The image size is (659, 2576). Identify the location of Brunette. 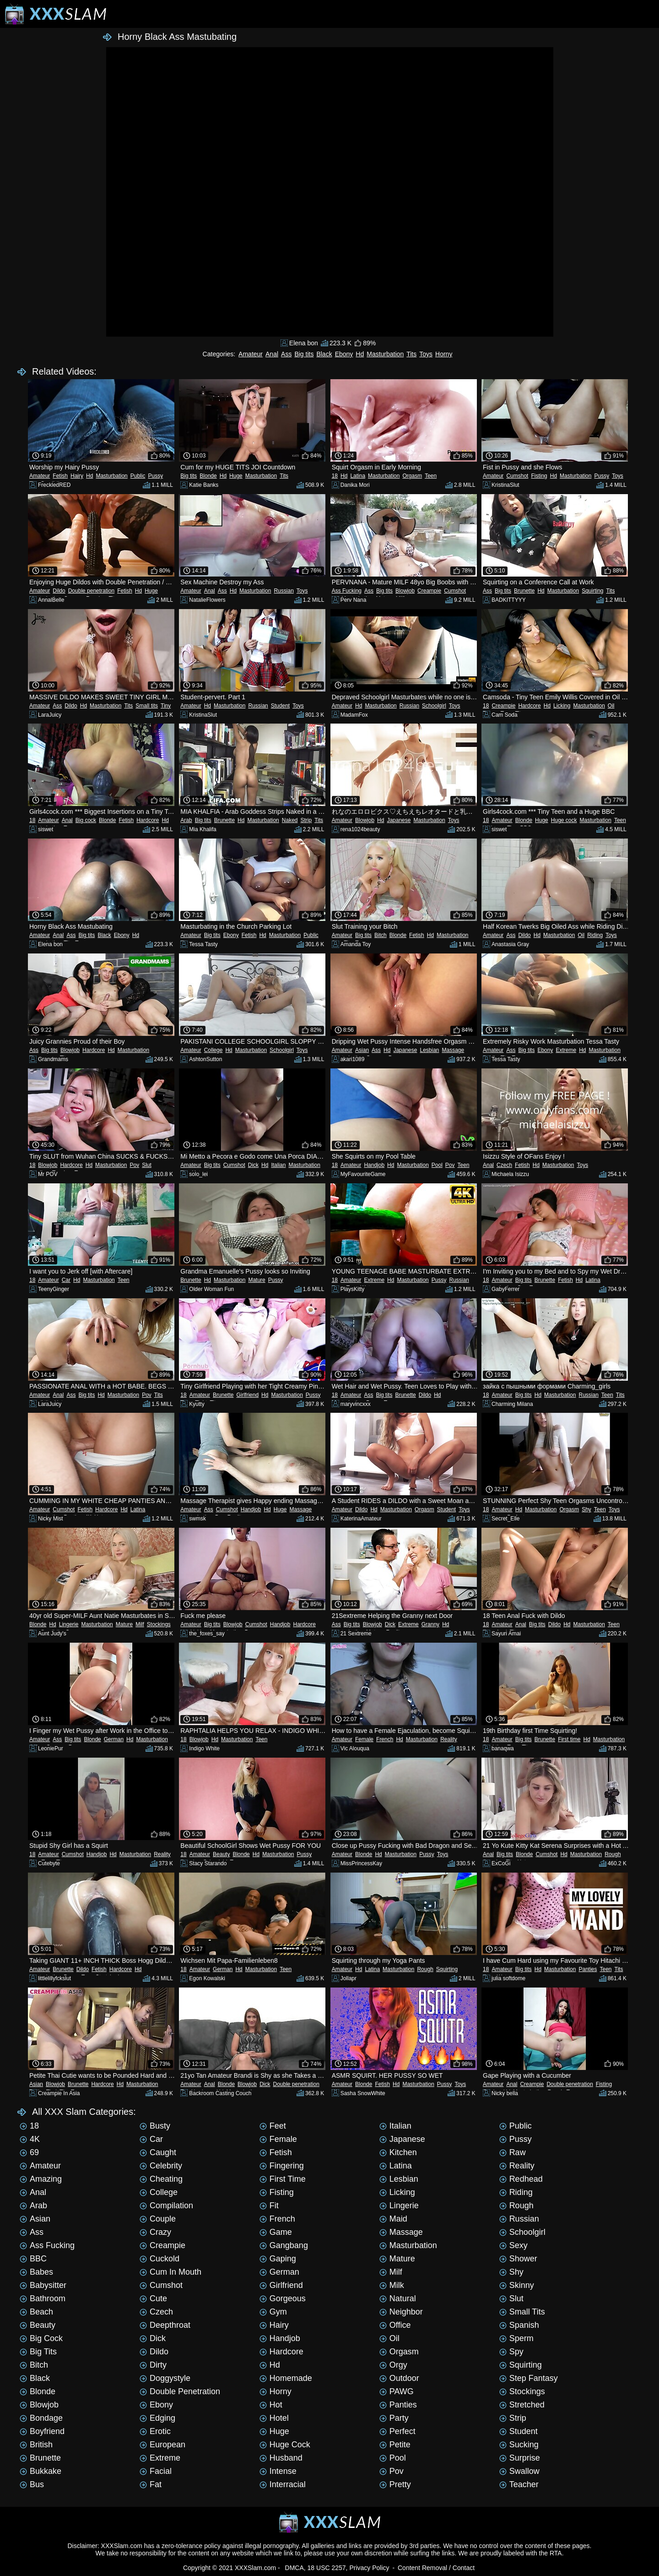
(524, 591).